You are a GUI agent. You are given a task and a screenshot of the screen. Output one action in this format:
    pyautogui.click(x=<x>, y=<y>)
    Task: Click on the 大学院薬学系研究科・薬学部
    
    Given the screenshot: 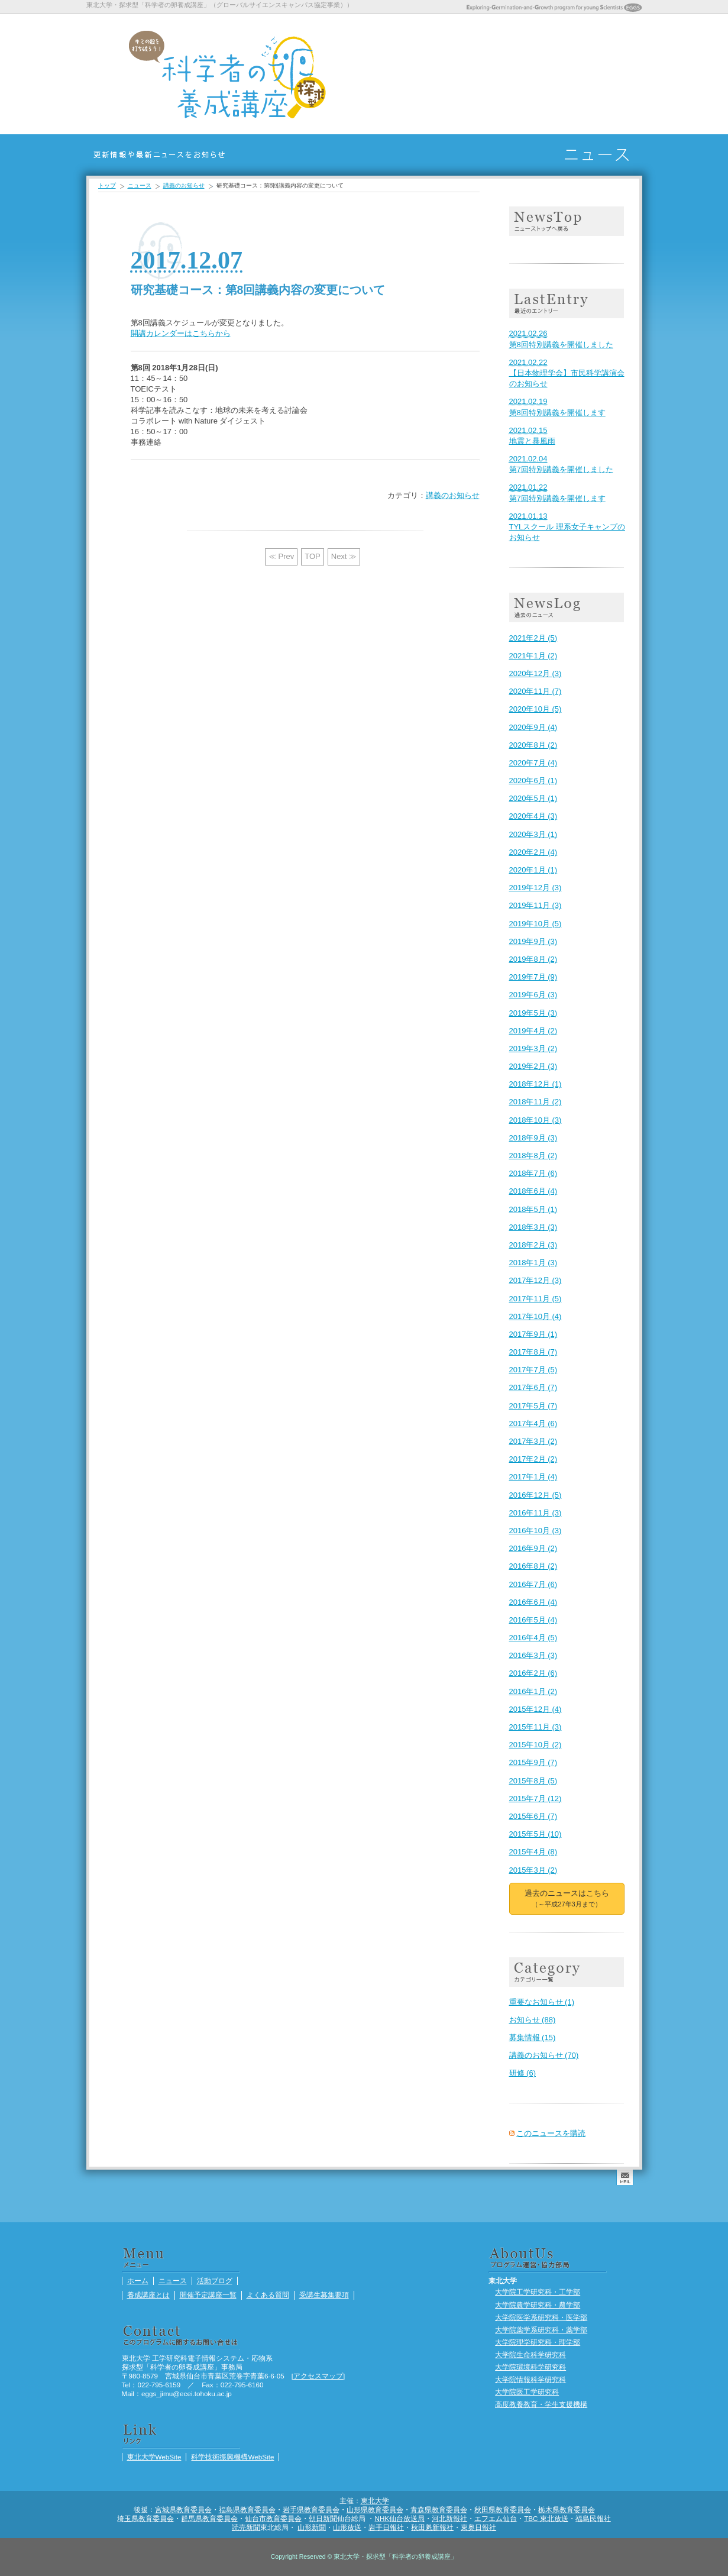 What is the action you would take?
    pyautogui.click(x=541, y=2329)
    